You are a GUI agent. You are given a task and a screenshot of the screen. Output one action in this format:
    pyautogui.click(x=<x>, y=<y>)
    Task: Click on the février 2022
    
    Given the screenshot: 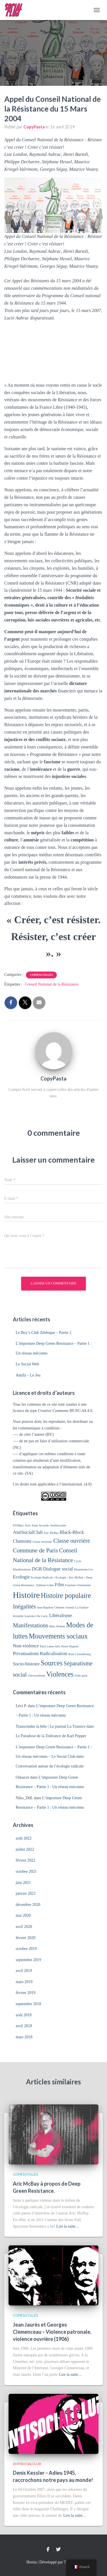 What is the action you would take?
    pyautogui.click(x=25, y=1860)
    